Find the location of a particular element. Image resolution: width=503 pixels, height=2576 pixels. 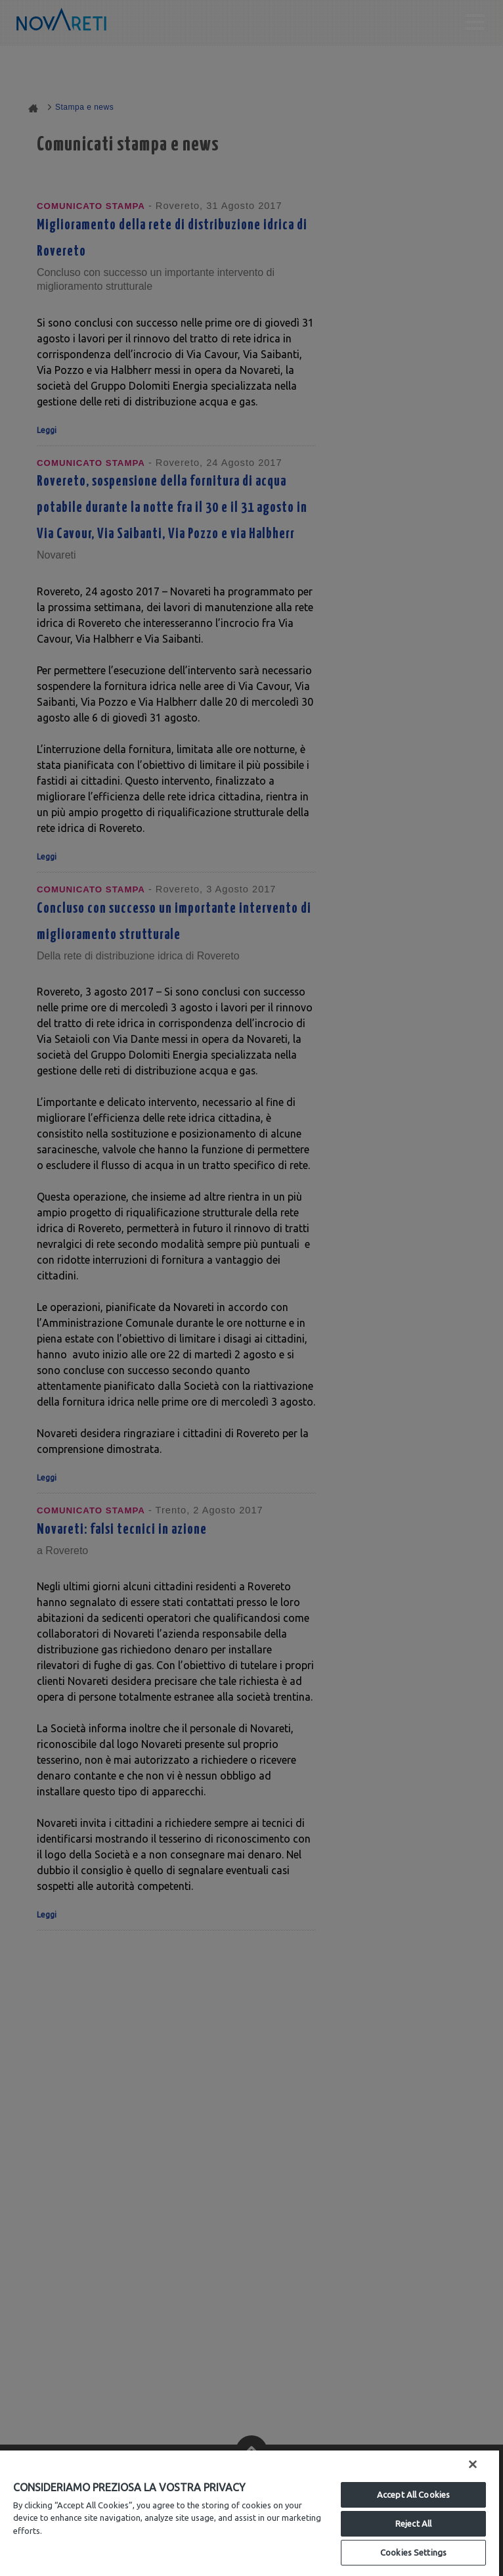

[Close] is located at coordinates (473, 2464).